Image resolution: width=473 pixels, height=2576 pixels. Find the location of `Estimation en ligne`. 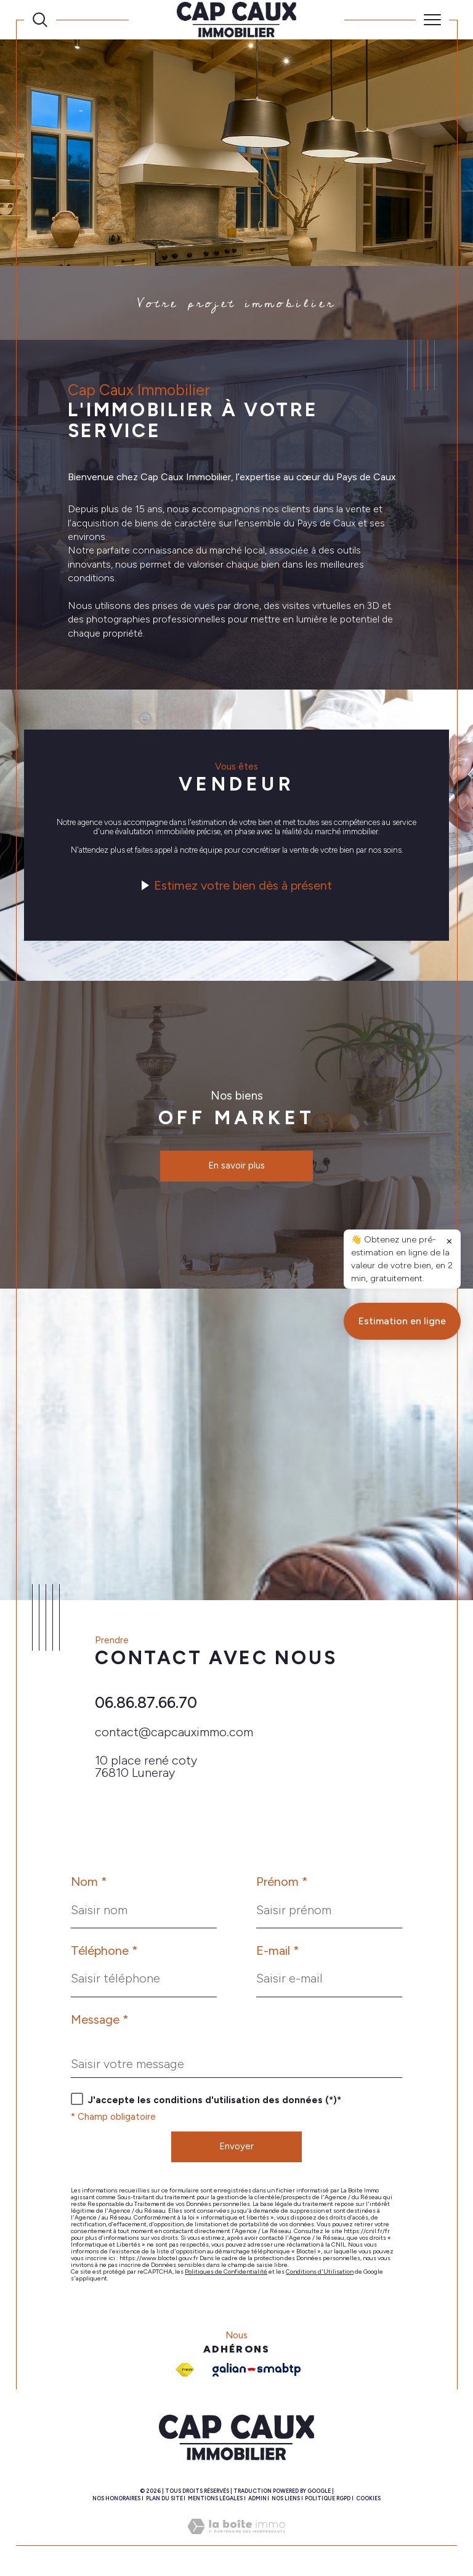

Estimation en ligne is located at coordinates (402, 1559).